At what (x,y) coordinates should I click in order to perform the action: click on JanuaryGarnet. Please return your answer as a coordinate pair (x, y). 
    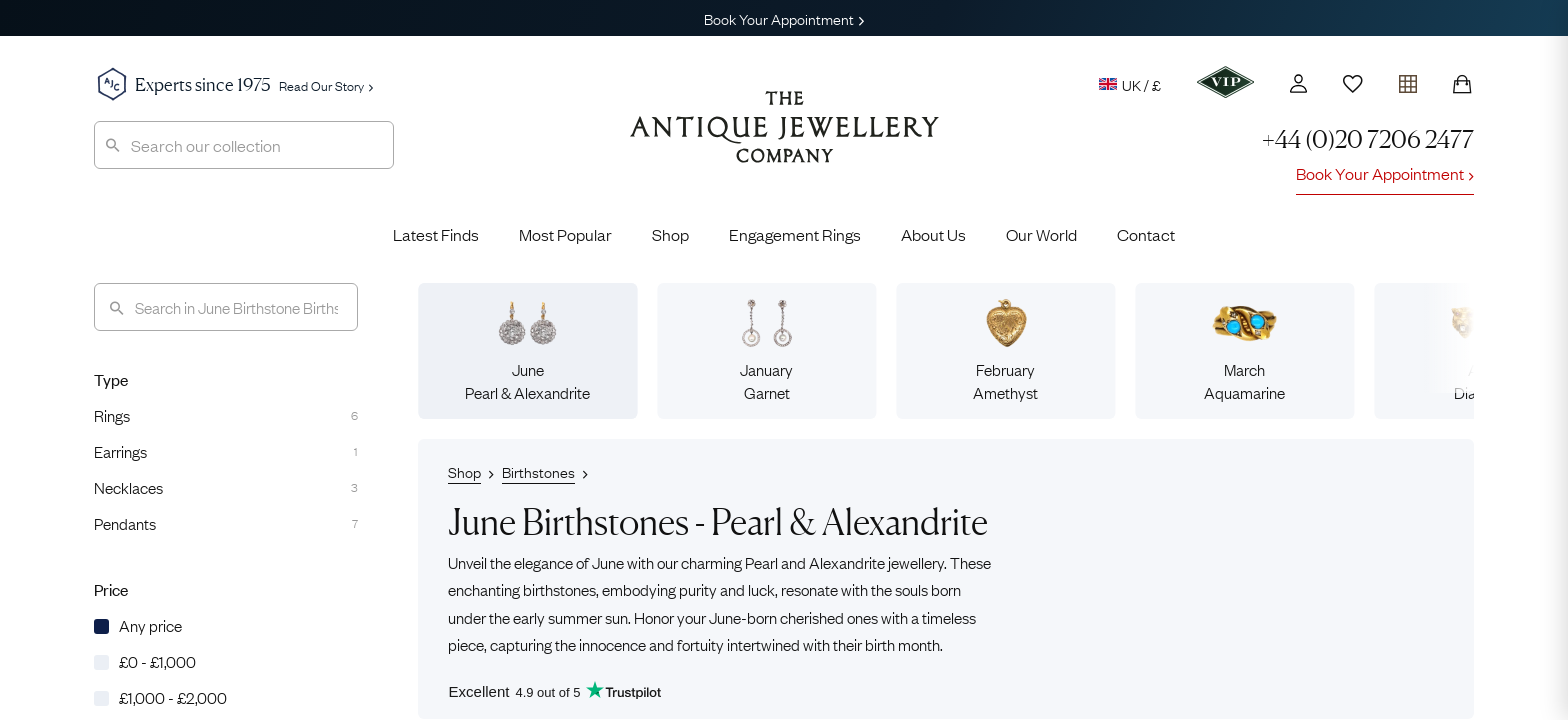
    Looking at the image, I should click on (766, 350).